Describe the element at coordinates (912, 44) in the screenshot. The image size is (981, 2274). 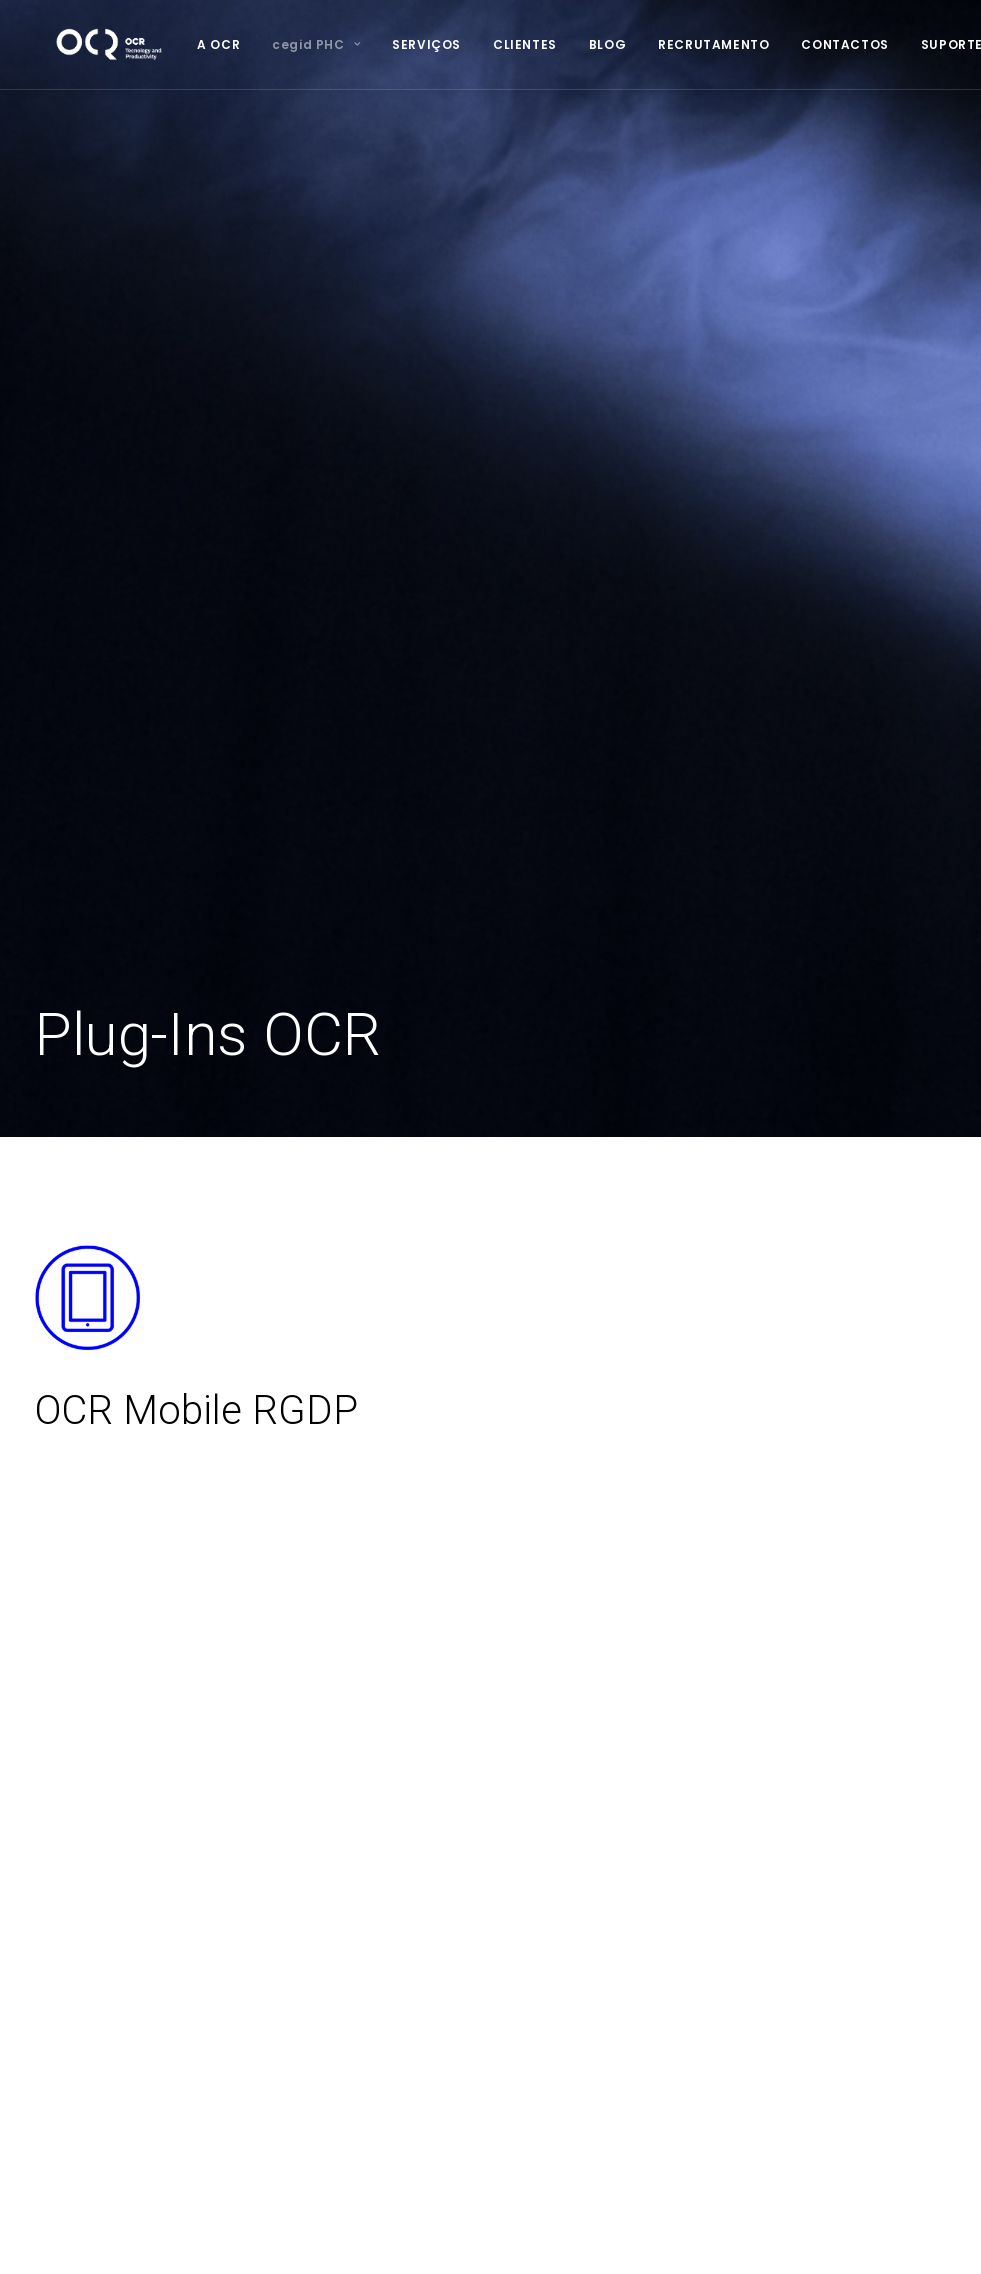
I see `SUPORTE [button]` at that location.